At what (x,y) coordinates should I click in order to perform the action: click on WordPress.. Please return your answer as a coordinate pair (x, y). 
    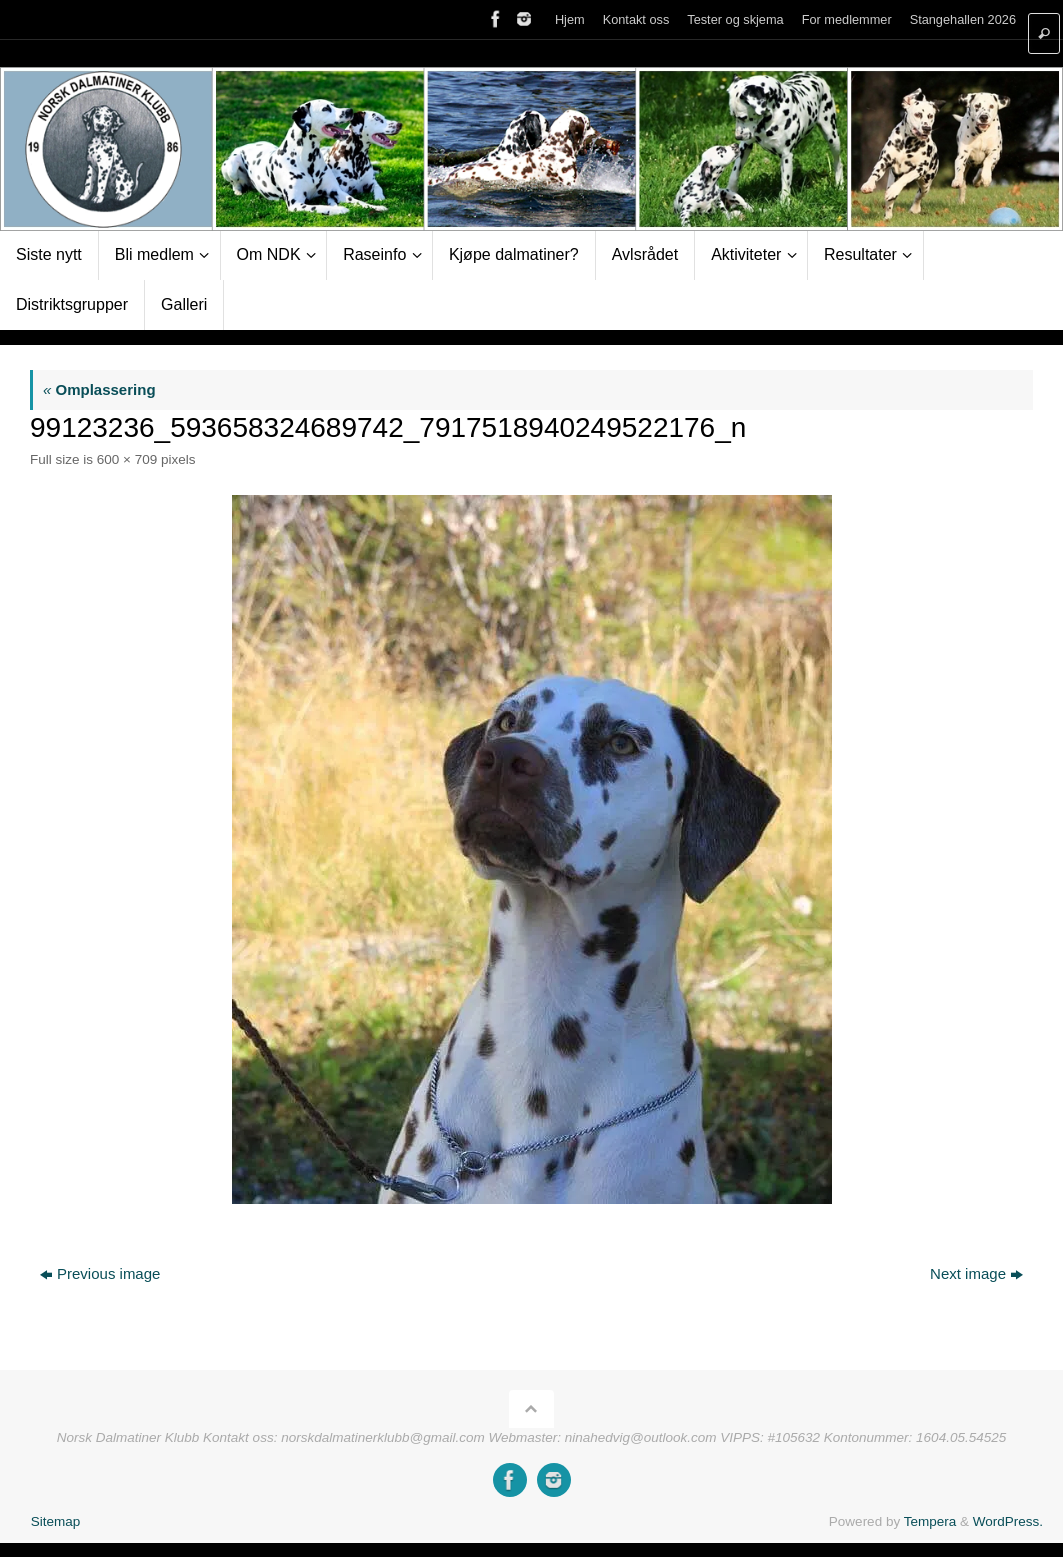
    Looking at the image, I should click on (1008, 1521).